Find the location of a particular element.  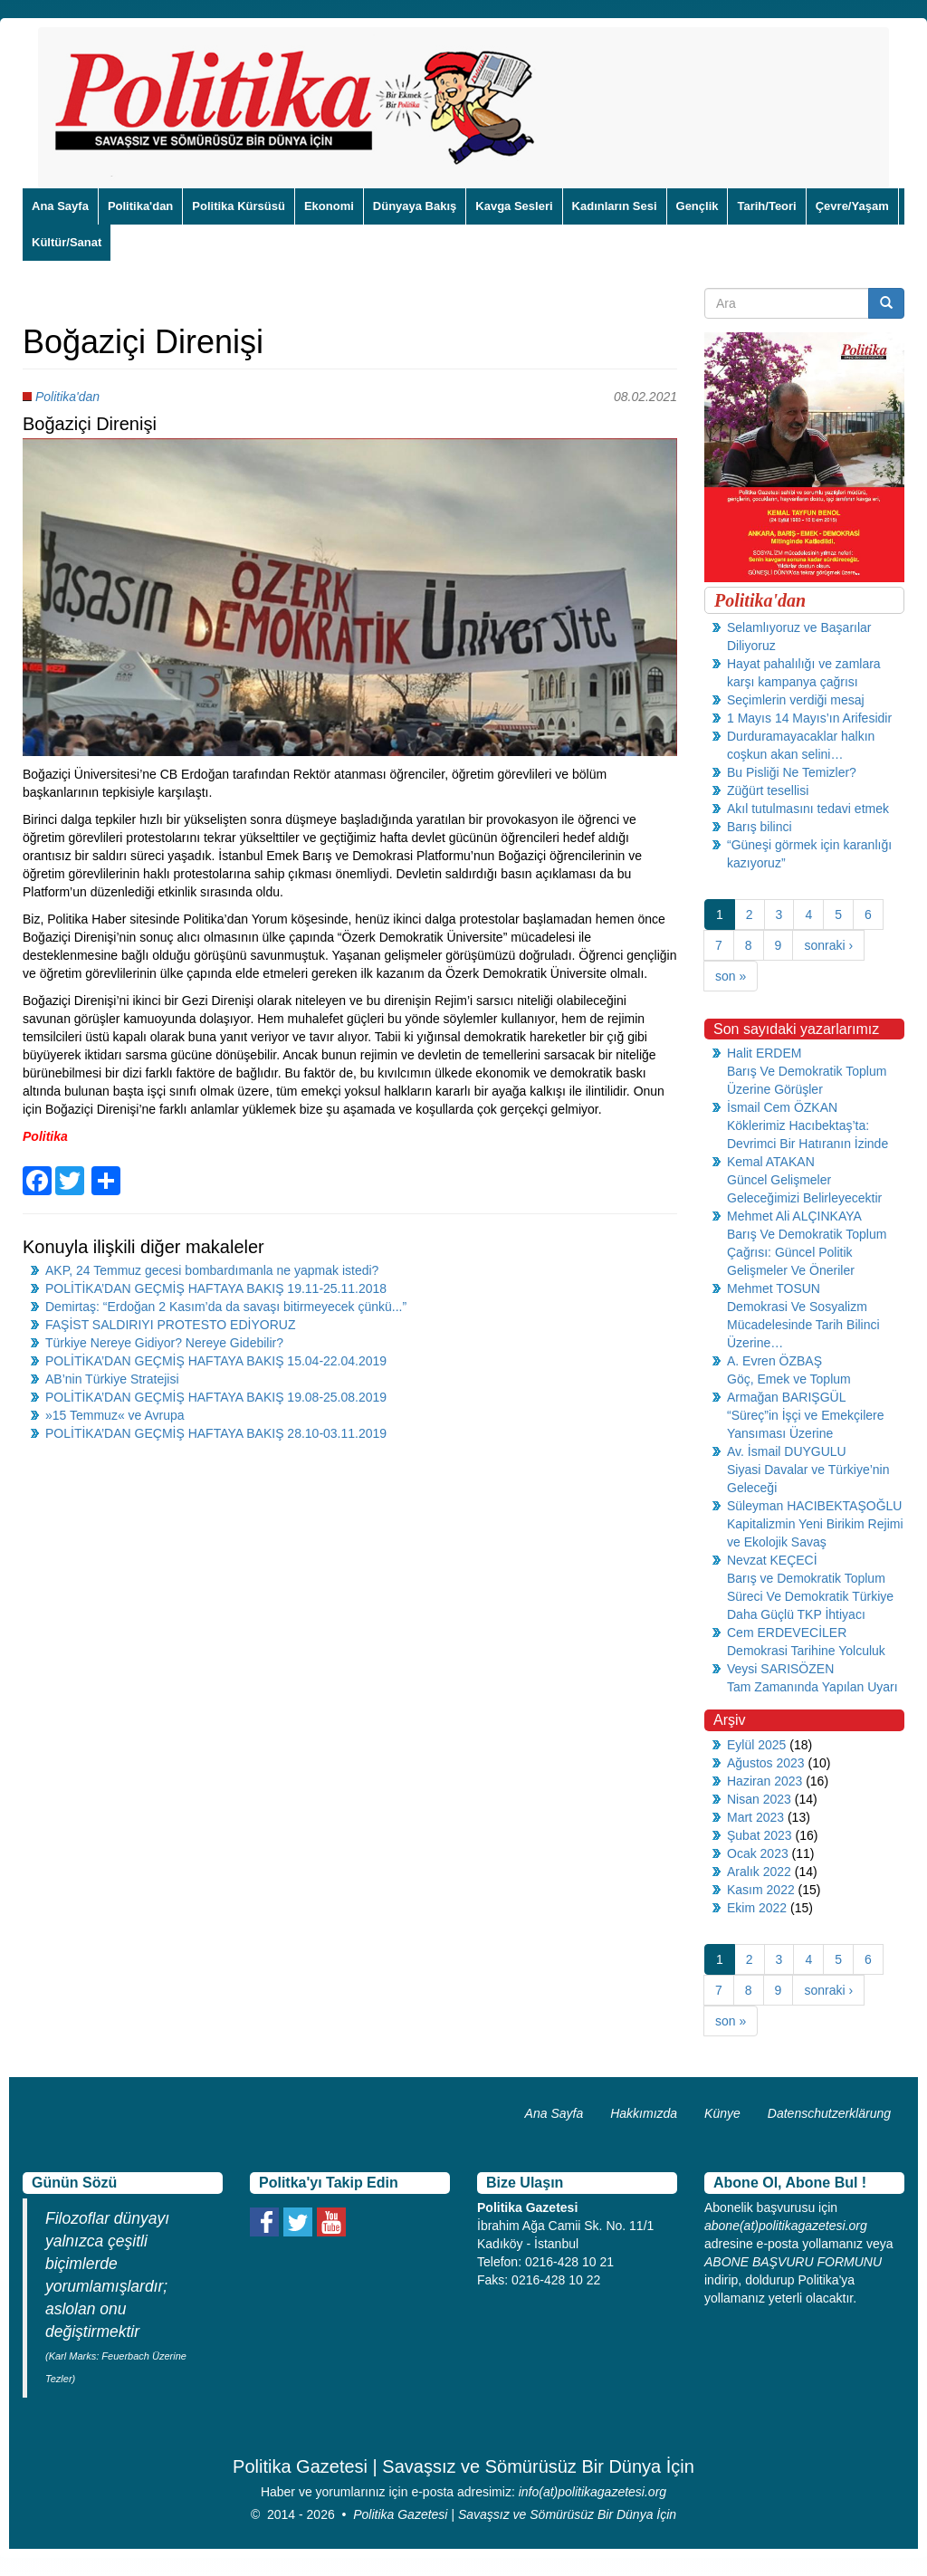

Demokrasi Tarihine Yolculuk is located at coordinates (806, 1650).